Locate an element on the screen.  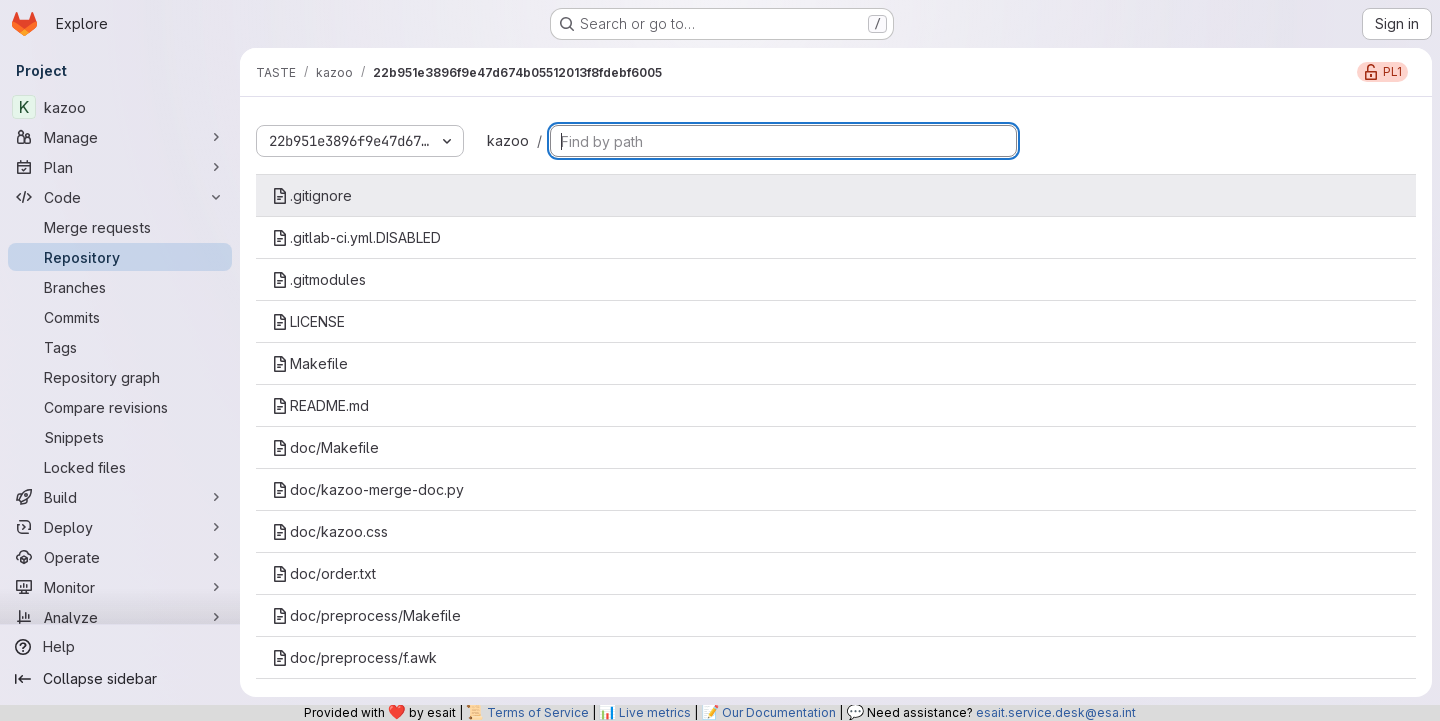
[Tags] is located at coordinates (120, 347).